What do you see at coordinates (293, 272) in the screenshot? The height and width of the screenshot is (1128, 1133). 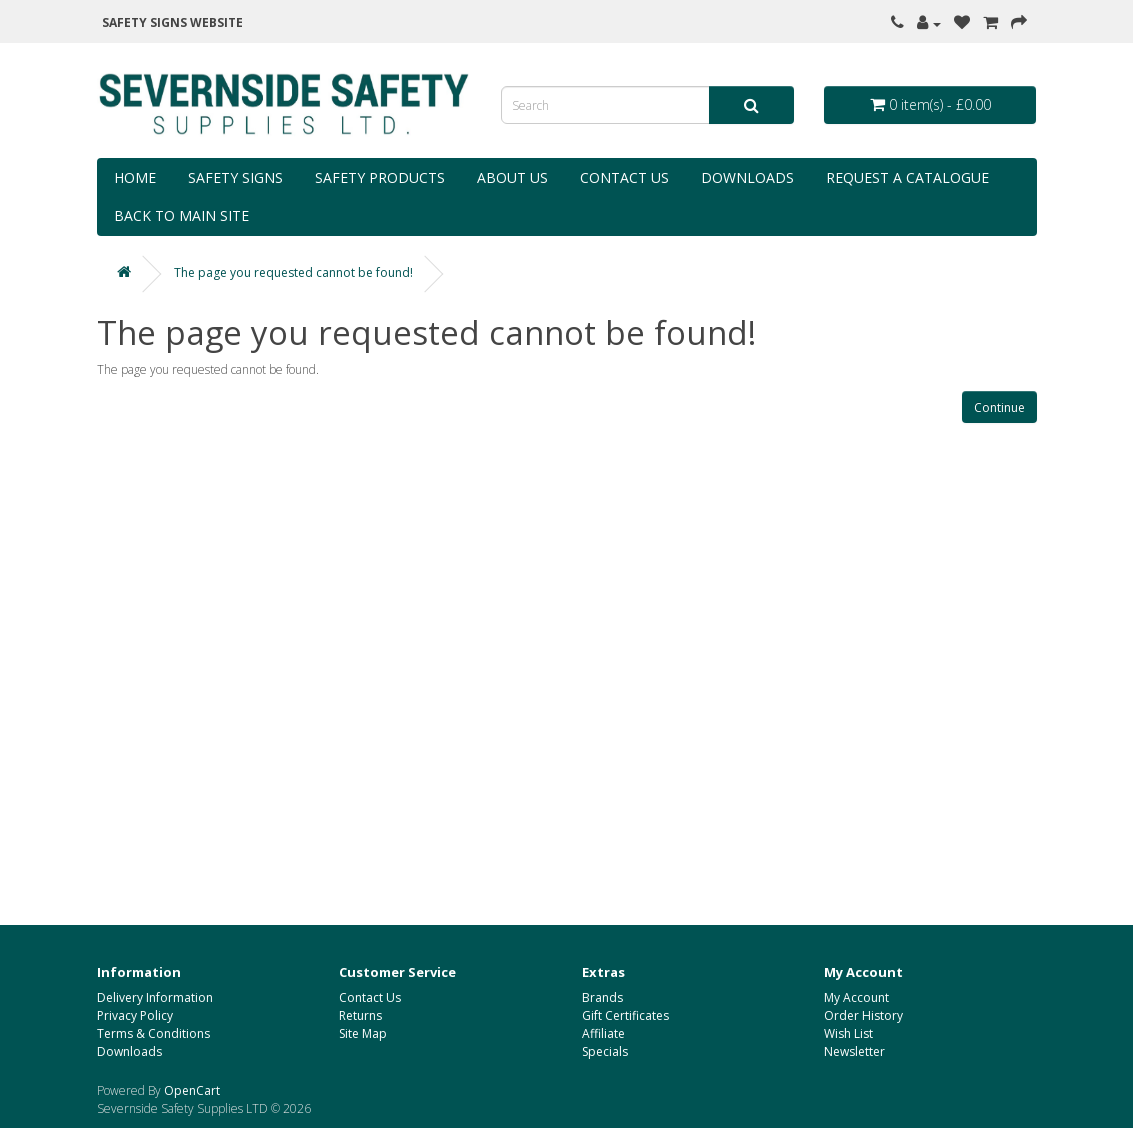 I see `The page you requested cannot be found!` at bounding box center [293, 272].